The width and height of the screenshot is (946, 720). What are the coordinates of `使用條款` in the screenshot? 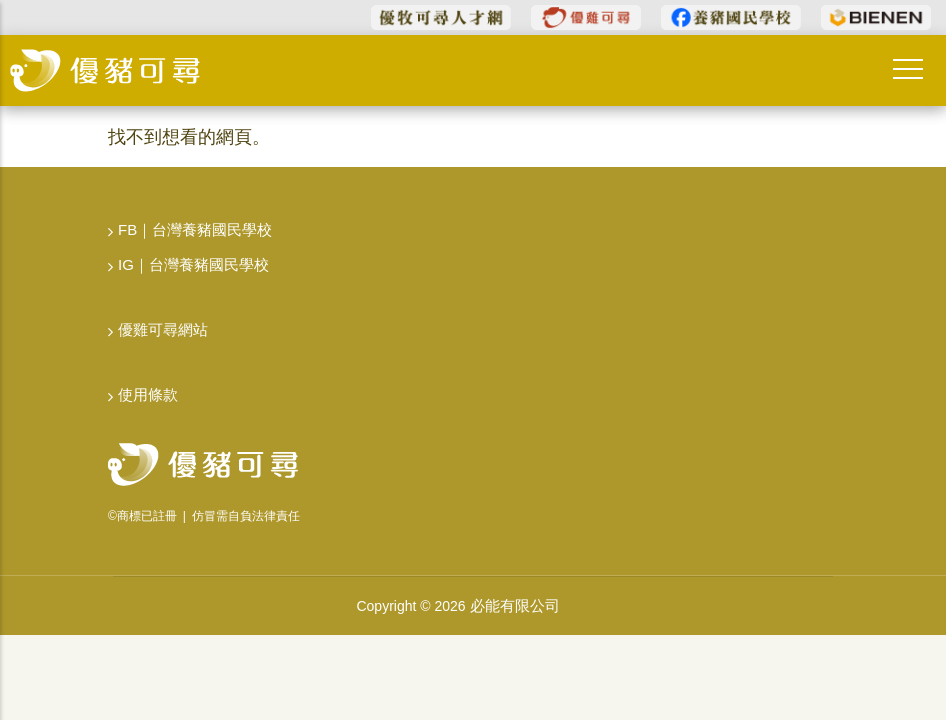 It's located at (148, 394).